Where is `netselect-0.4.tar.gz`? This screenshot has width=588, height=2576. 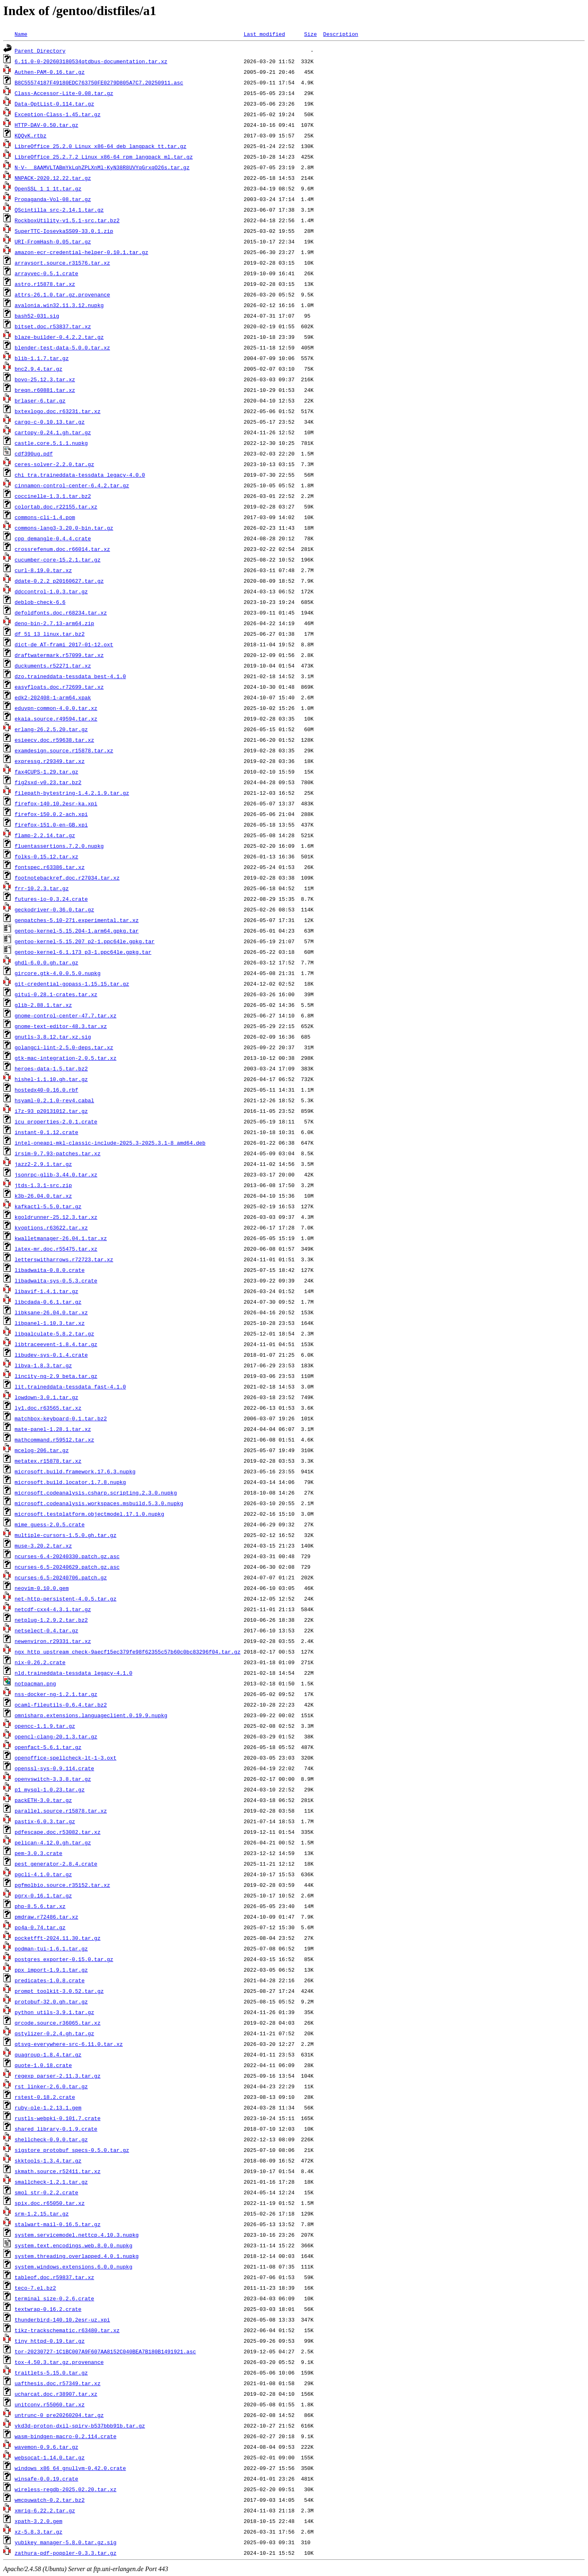 netselect-0.4.tar.gz is located at coordinates (46, 1630).